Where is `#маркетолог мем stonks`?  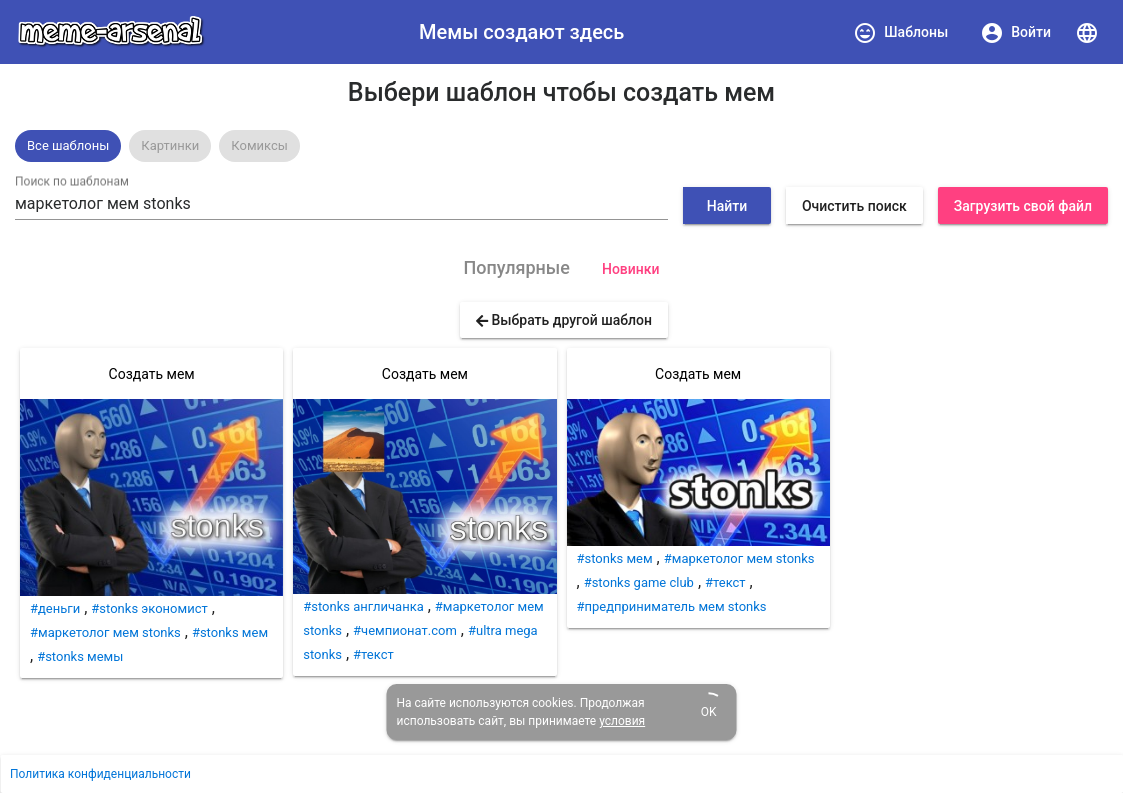
#маркетолог мем stonks is located at coordinates (105, 632).